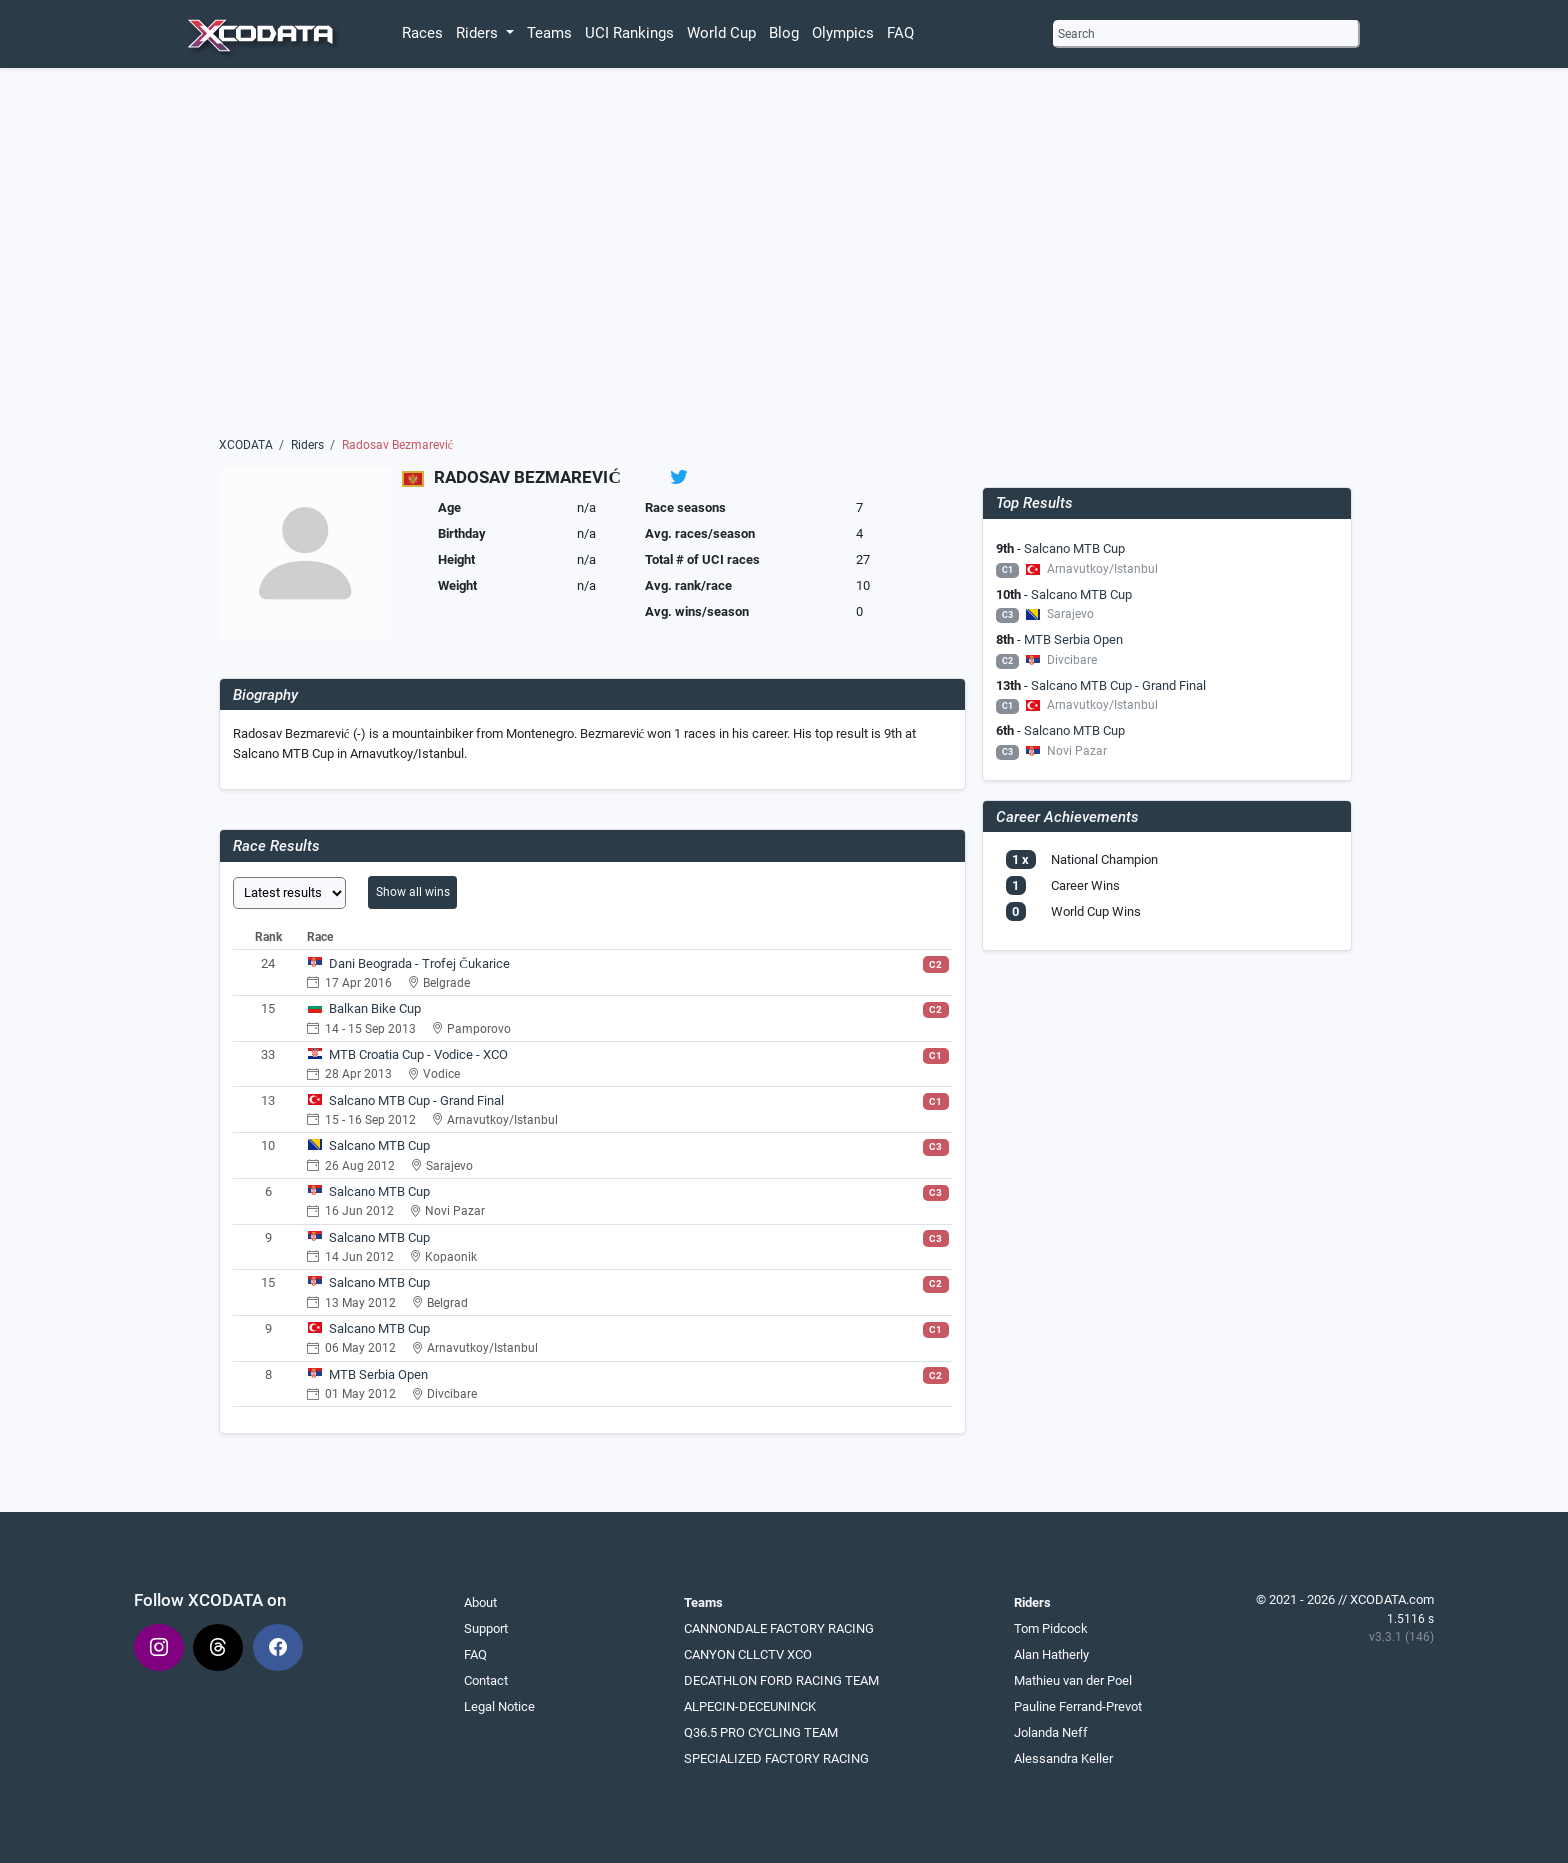 This screenshot has height=1863, width=1568. Describe the element at coordinates (378, 1374) in the screenshot. I see `MTB Serbia Open` at that location.